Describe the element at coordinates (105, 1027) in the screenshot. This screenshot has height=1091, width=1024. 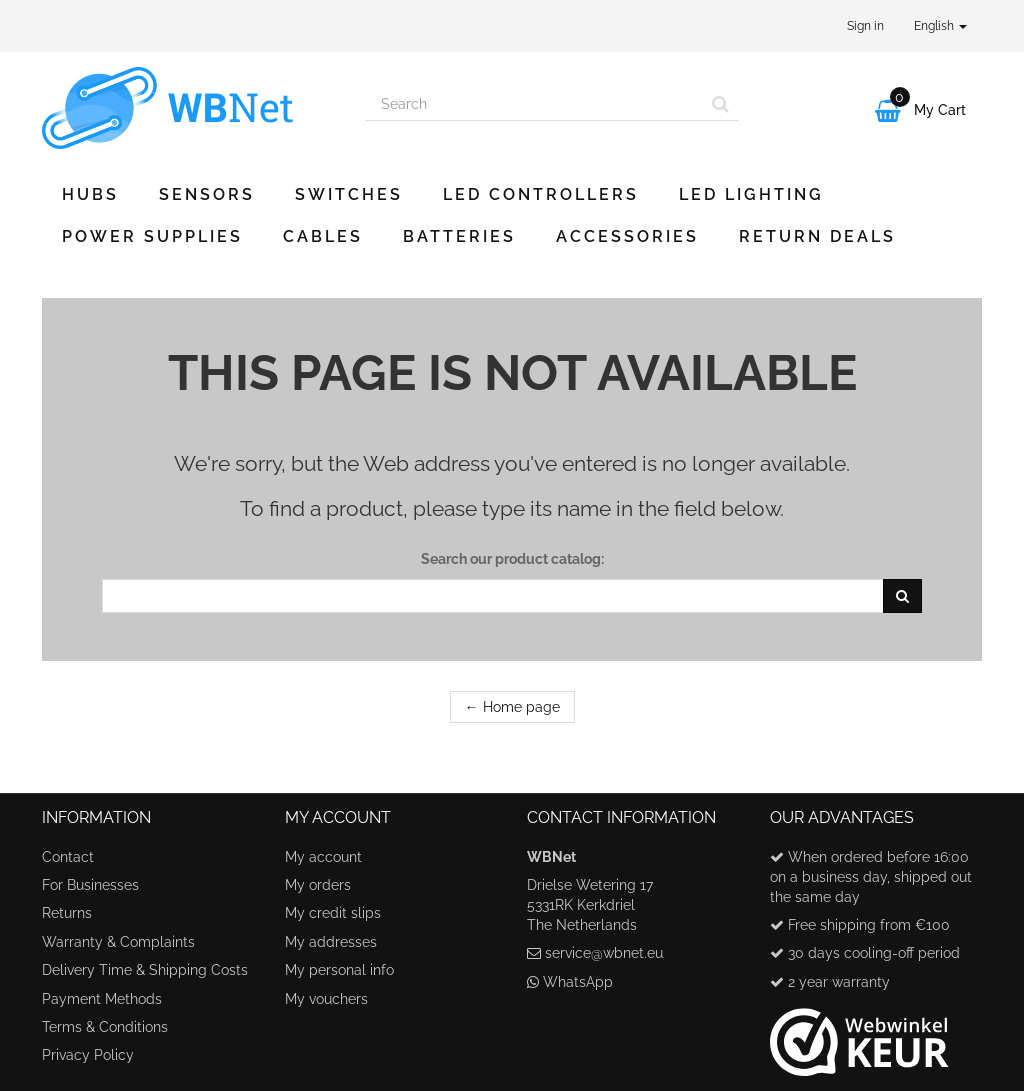
I see `Terms & Conditions` at that location.